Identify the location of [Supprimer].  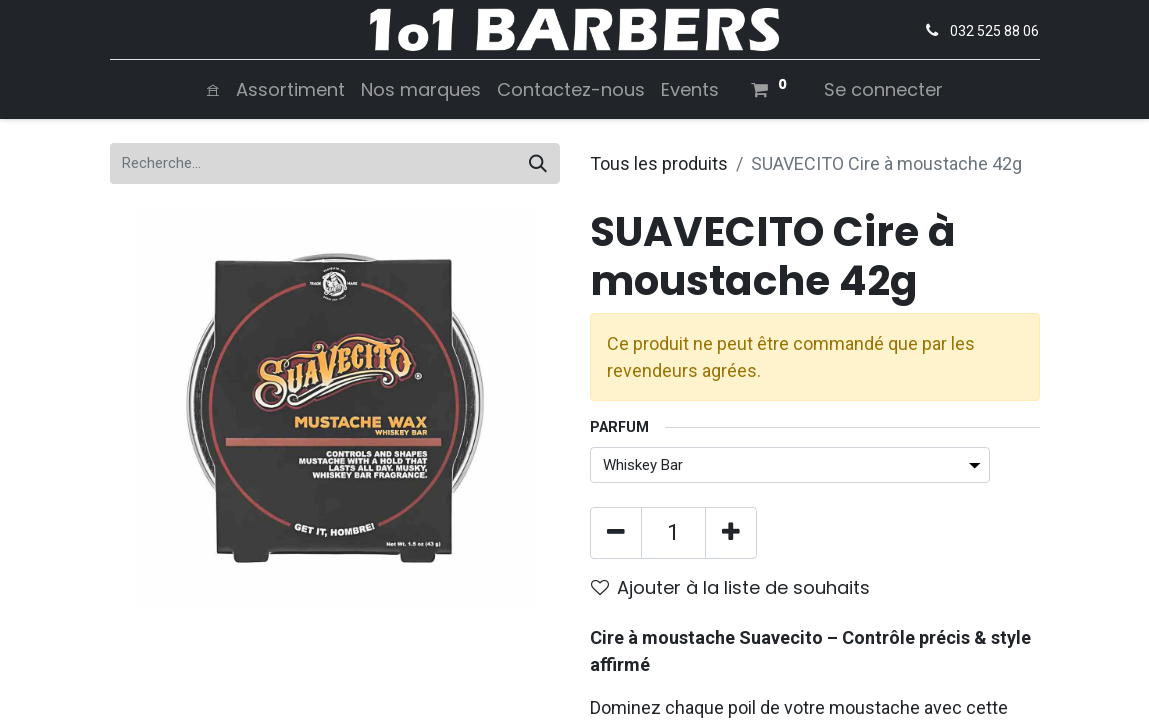
(616, 533).